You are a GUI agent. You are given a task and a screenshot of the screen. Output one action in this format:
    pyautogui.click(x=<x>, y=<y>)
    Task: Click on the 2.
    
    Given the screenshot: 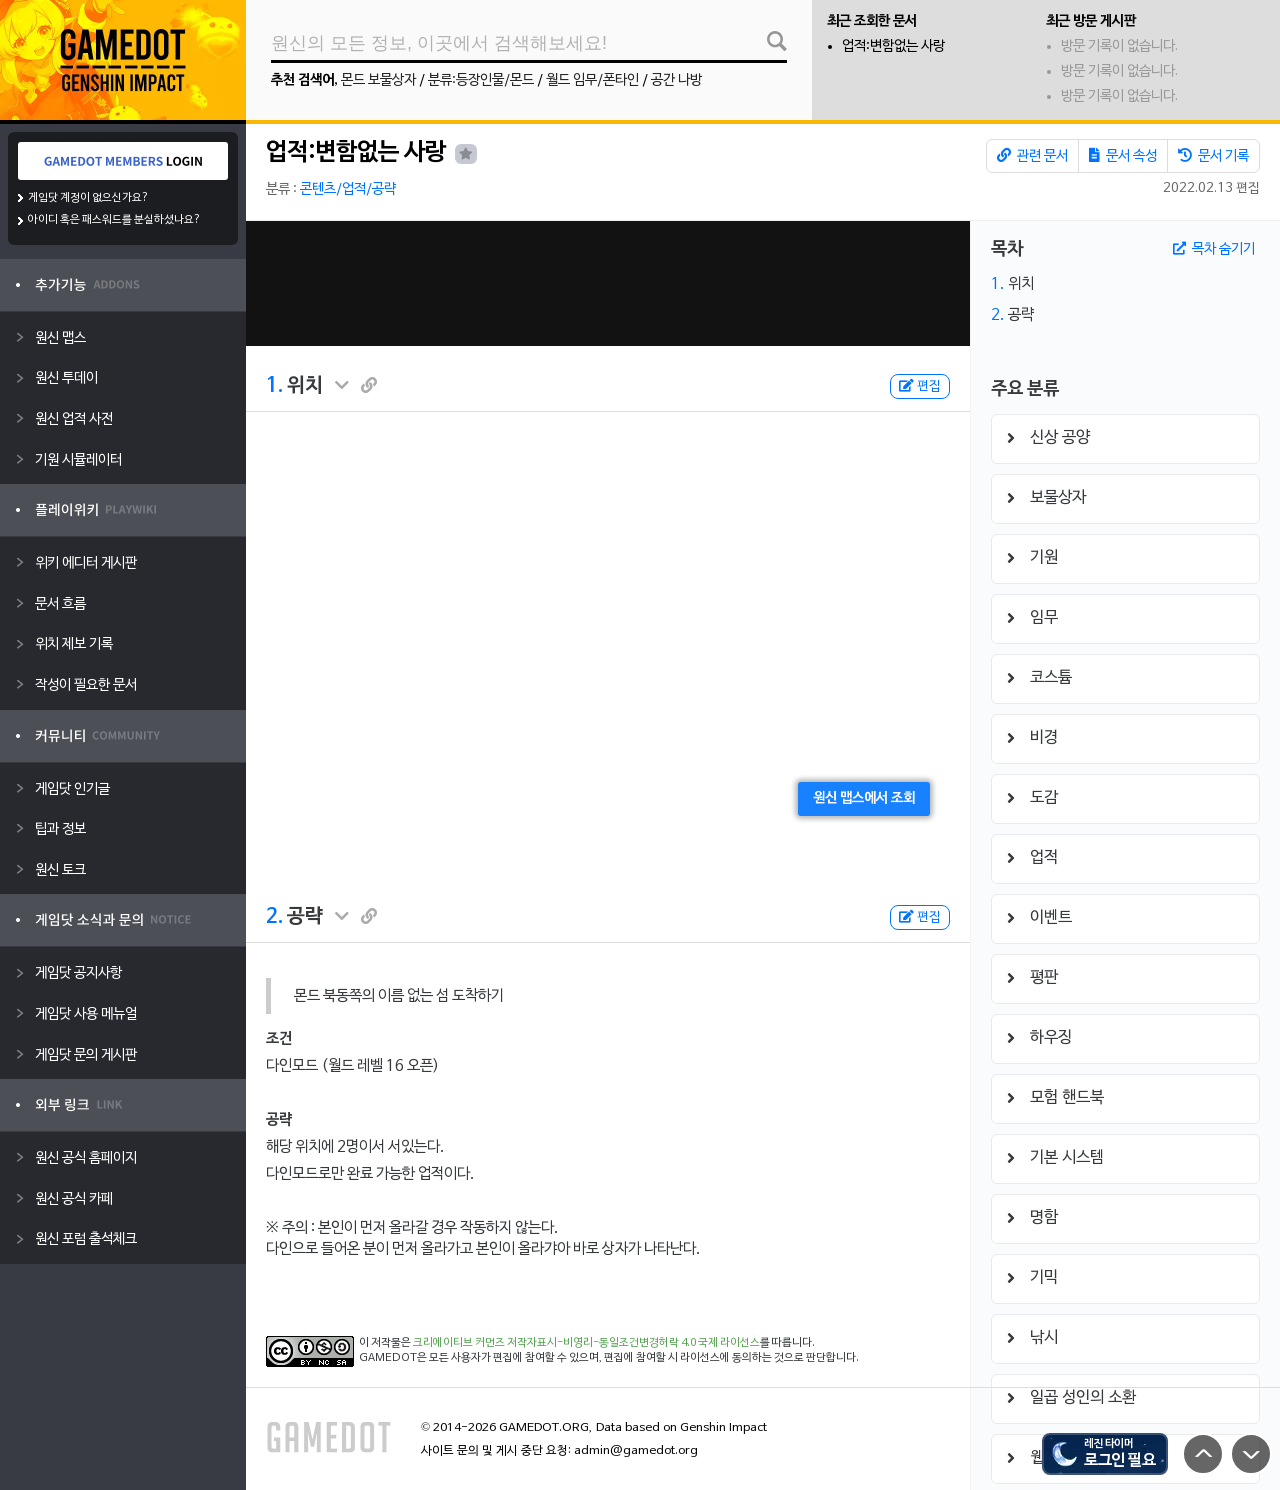 What is the action you would take?
    pyautogui.click(x=274, y=917)
    